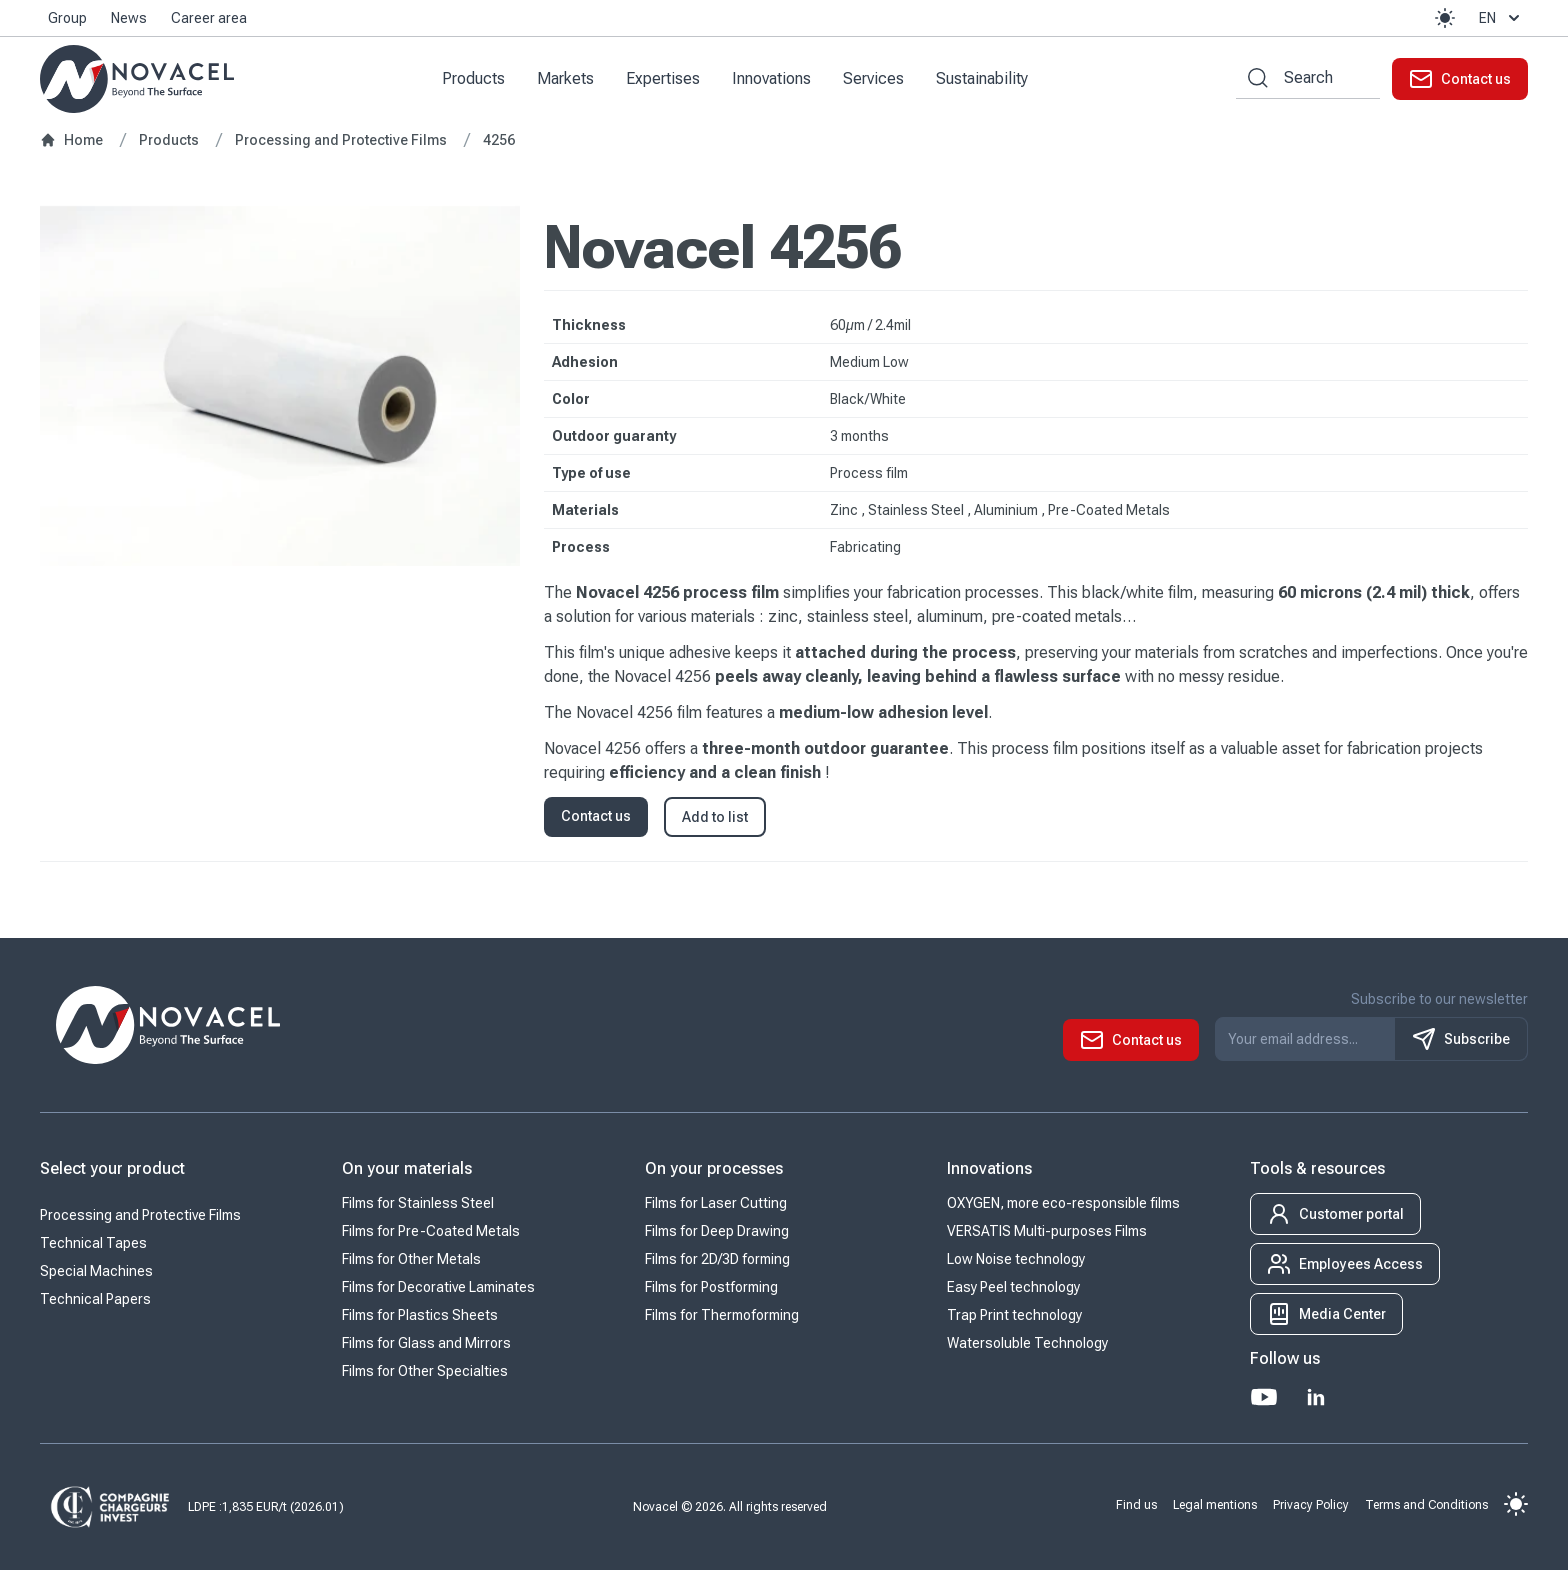 The image size is (1568, 1575). What do you see at coordinates (880, 80) in the screenshot?
I see `Services` at bounding box center [880, 80].